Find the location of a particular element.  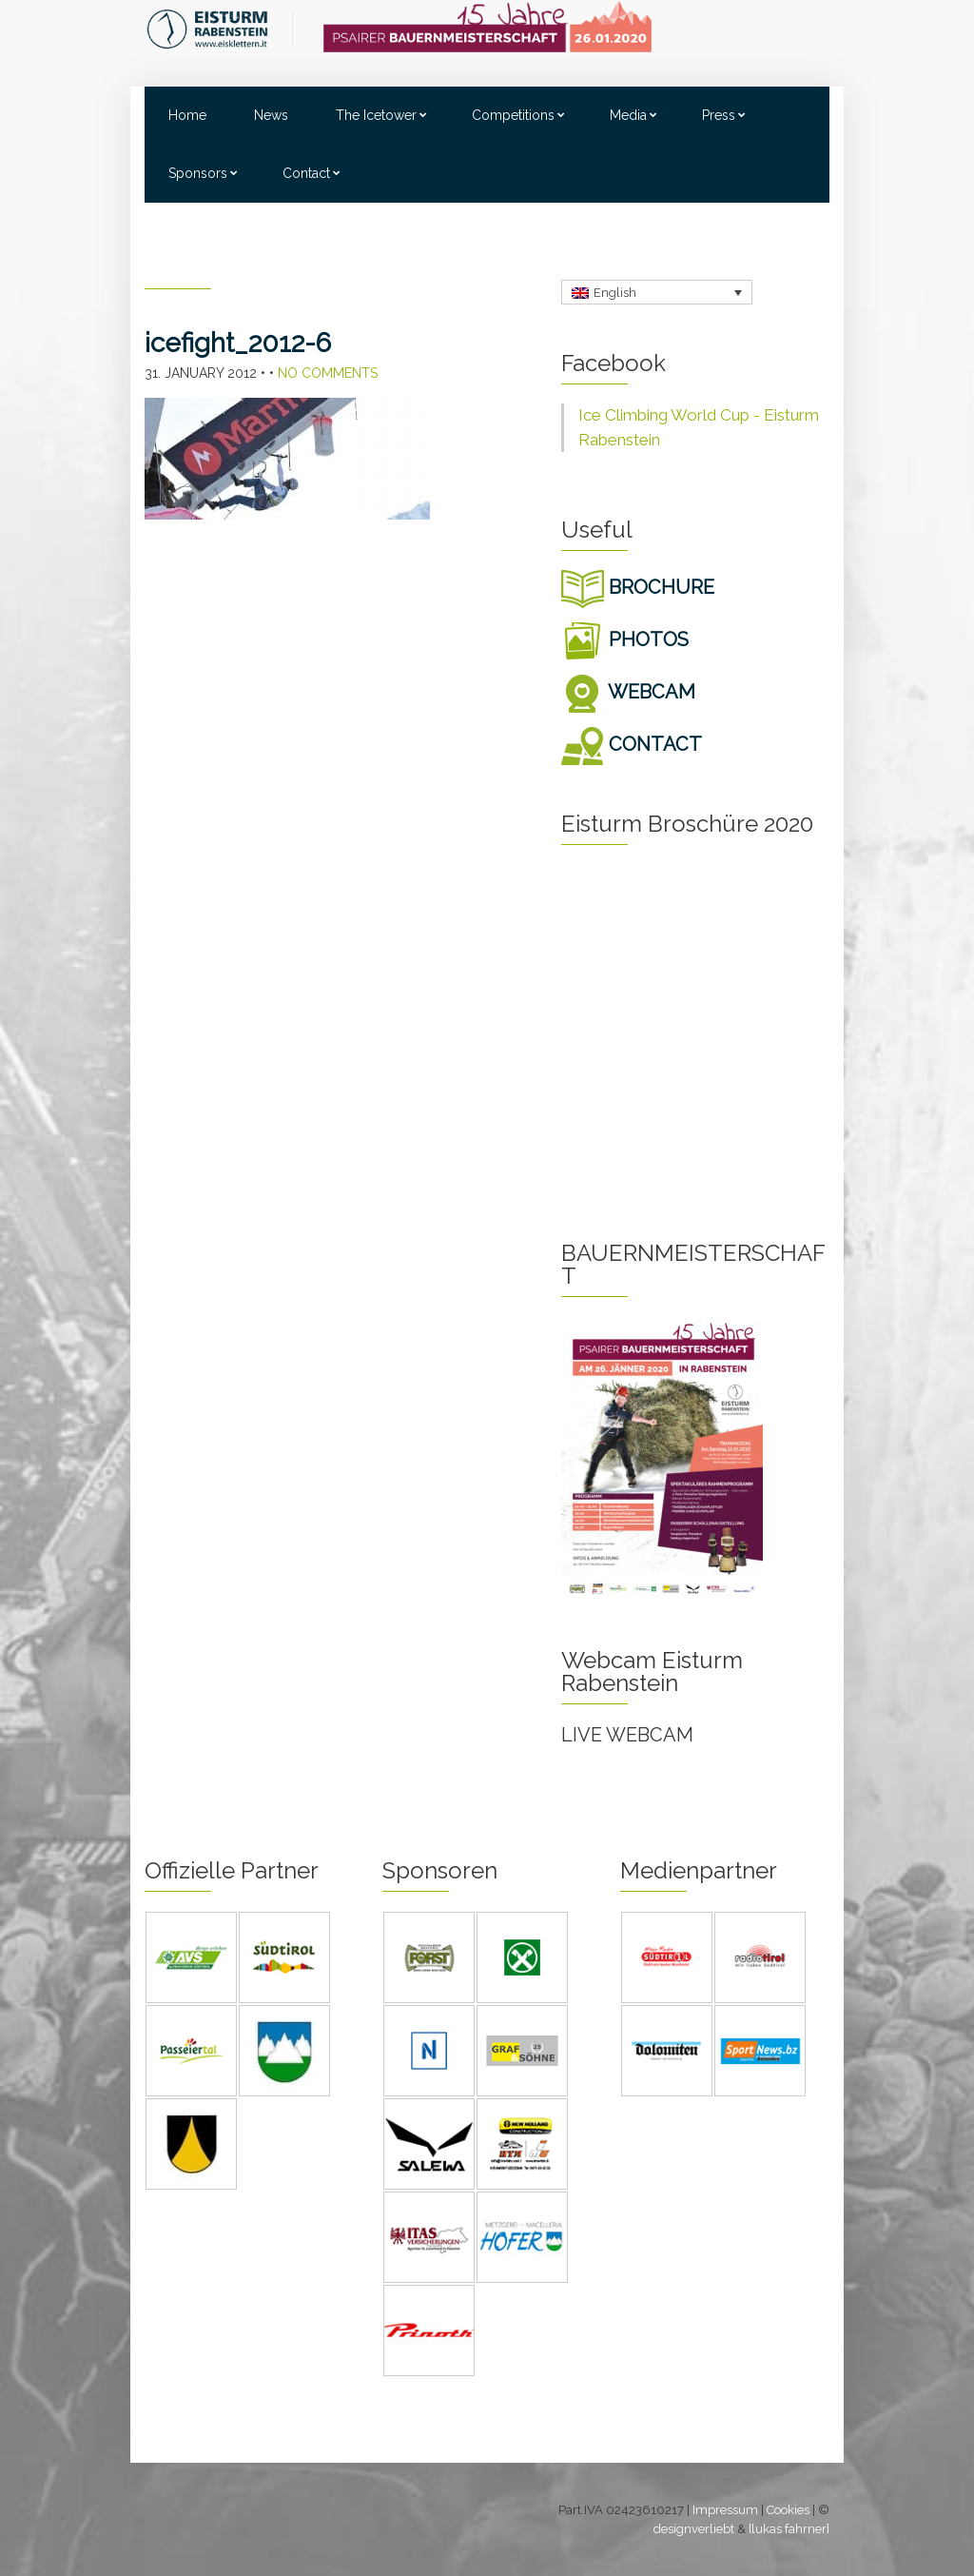

BROCHURE is located at coordinates (637, 587).